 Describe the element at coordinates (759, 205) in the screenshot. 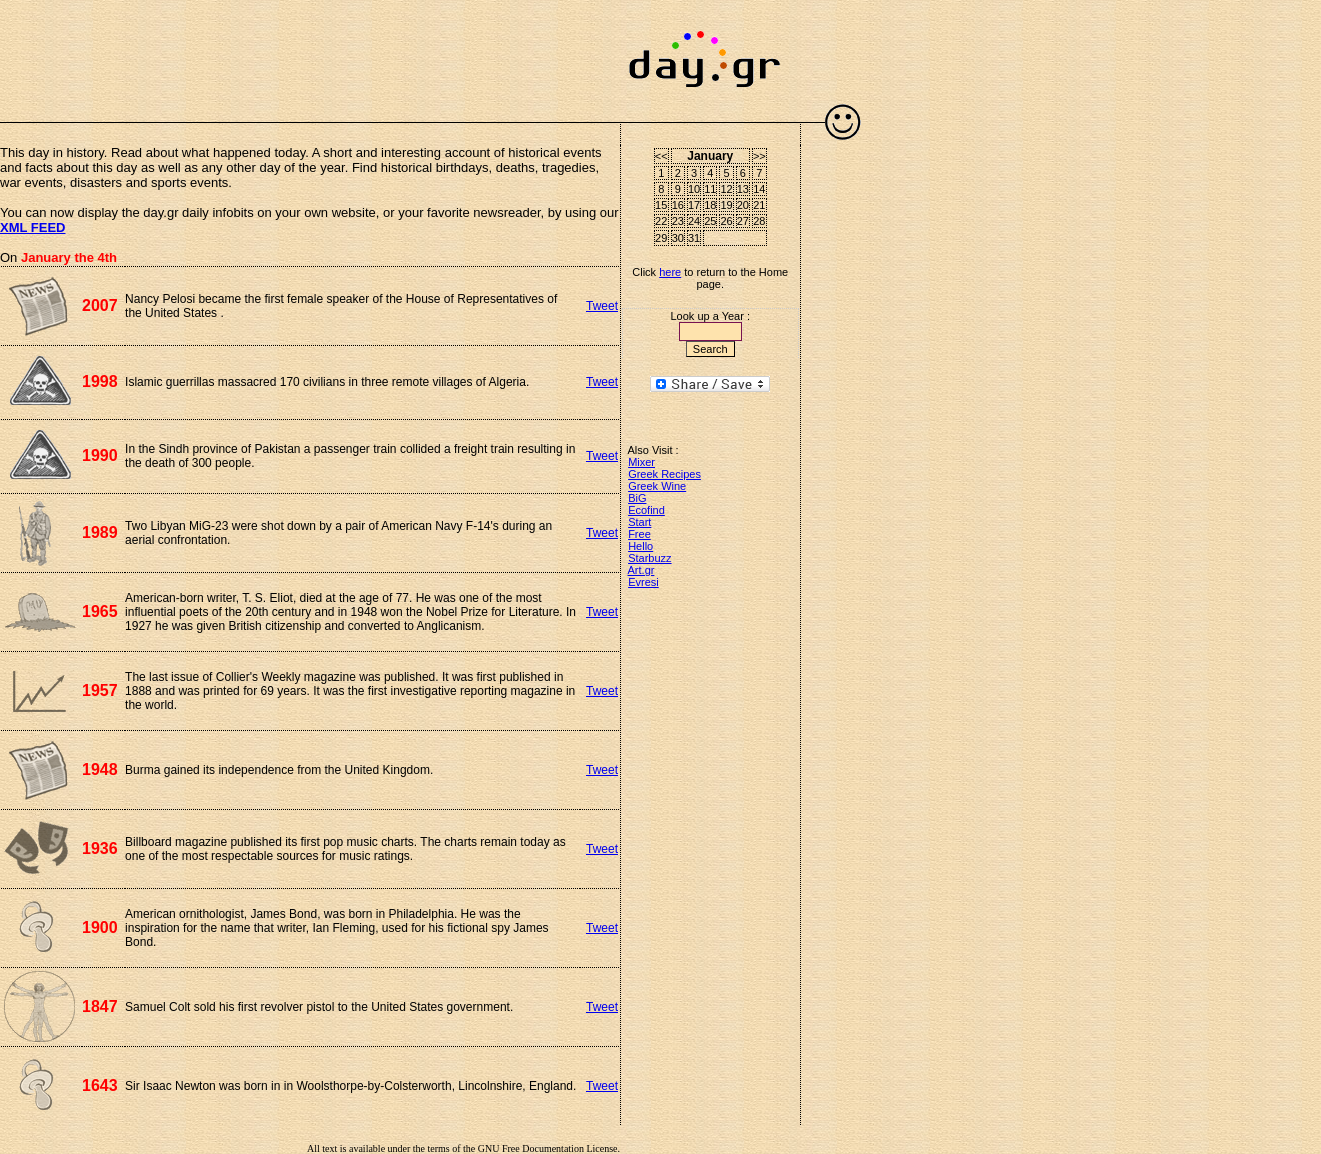

I see `21` at that location.